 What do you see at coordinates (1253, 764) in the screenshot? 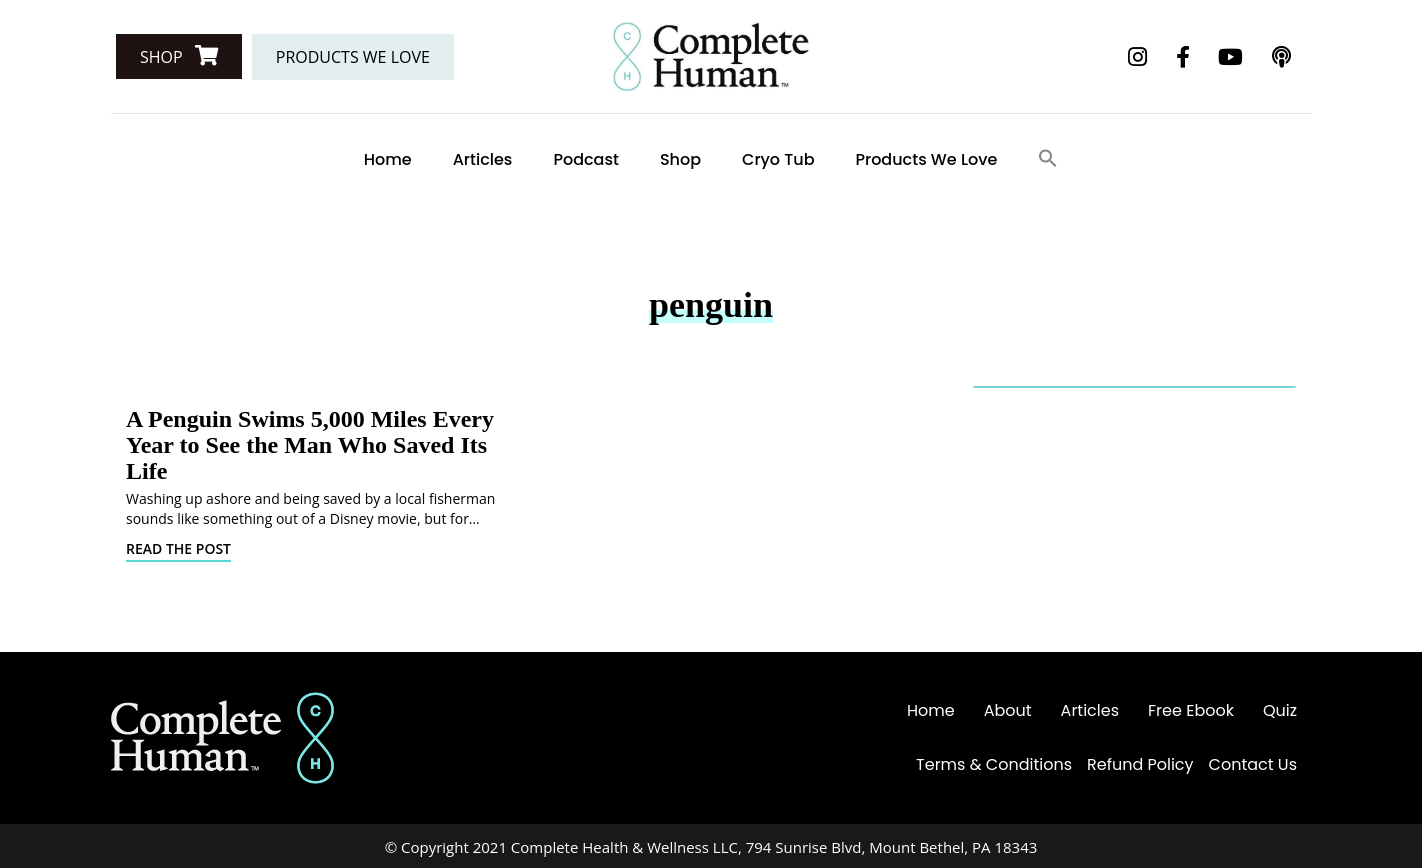
I see `Contact Us` at bounding box center [1253, 764].